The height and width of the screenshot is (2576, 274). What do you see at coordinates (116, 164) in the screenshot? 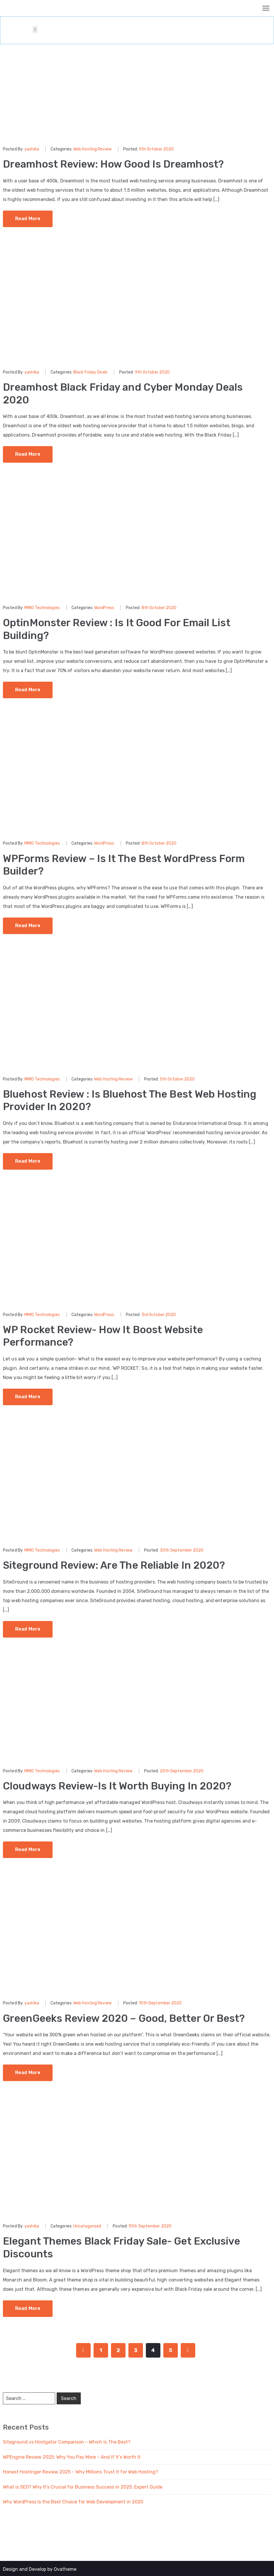
I see `Dreamhost Review: How Good Is Dreamhost?` at bounding box center [116, 164].